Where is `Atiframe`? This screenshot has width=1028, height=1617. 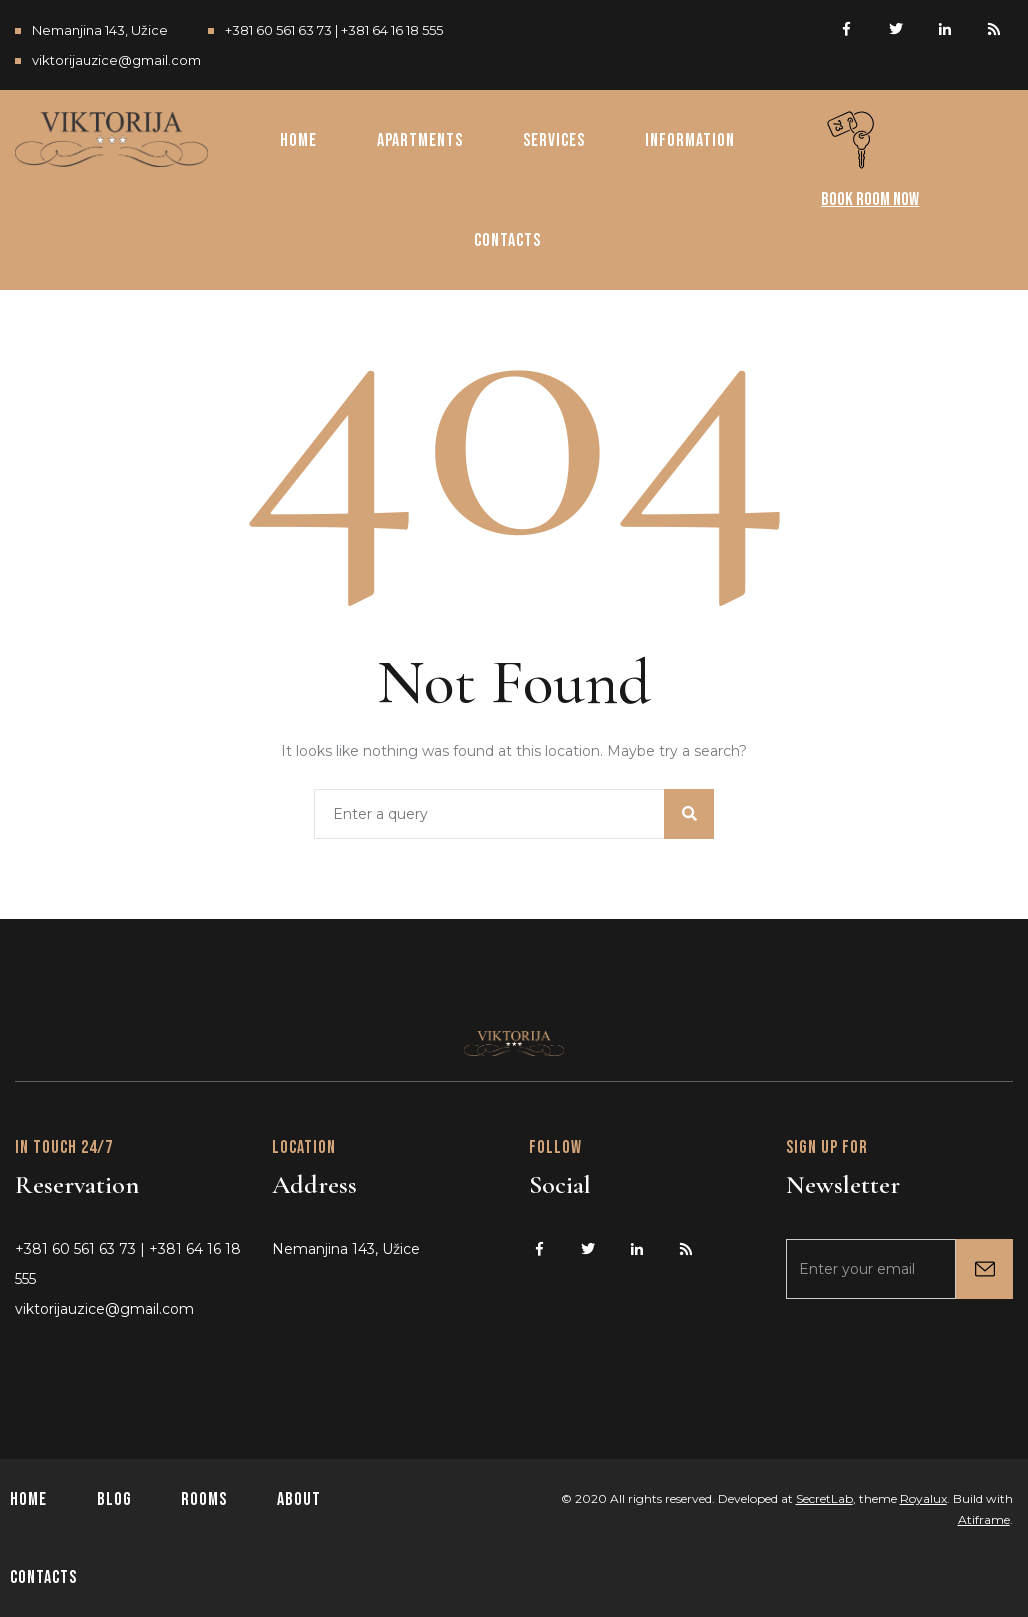 Atiframe is located at coordinates (984, 1519).